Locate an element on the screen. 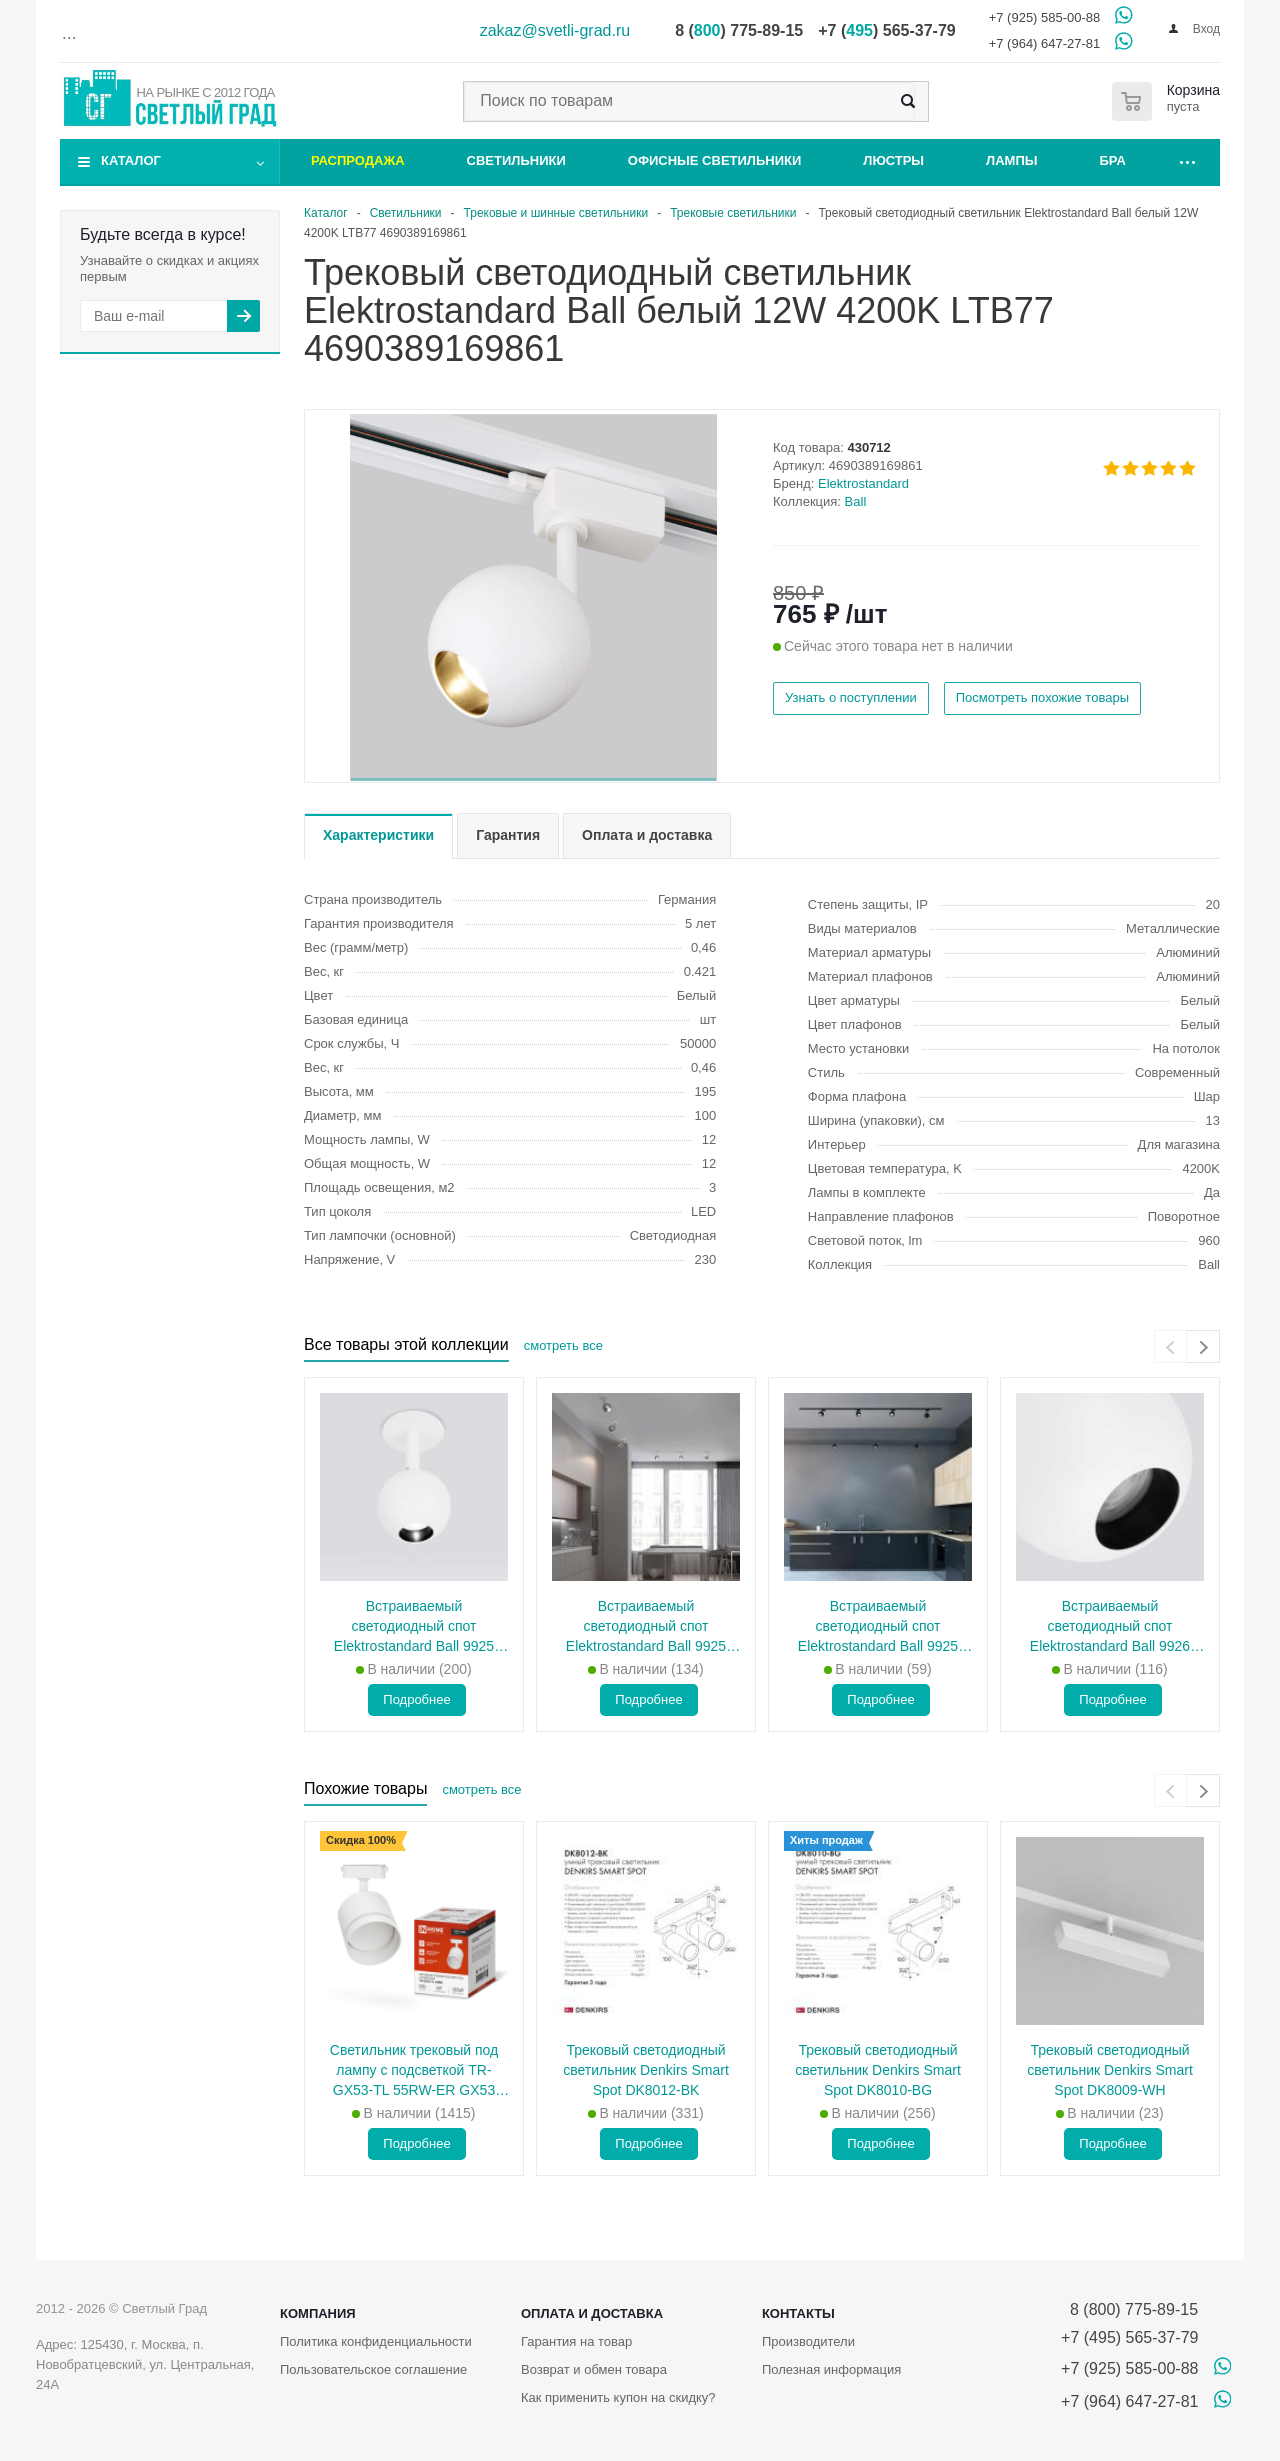 This screenshot has height=2461, width=1280. Распродажа is located at coordinates (358, 160).